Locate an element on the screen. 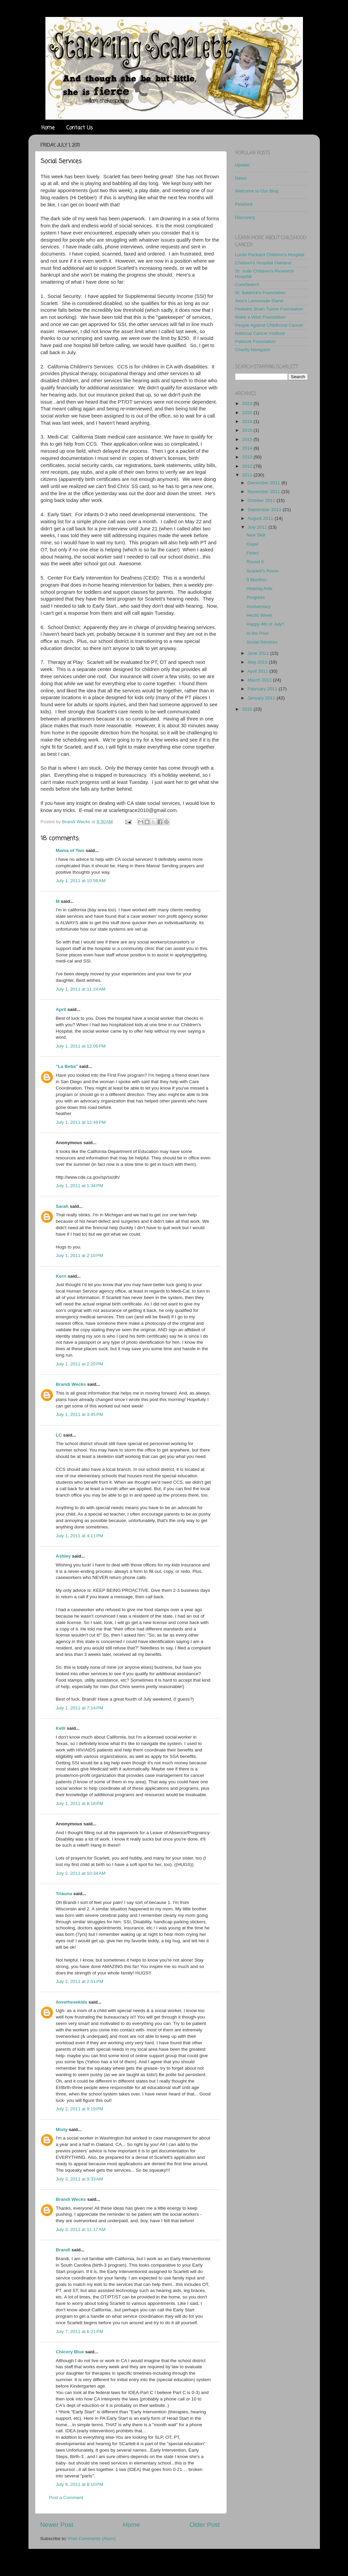 Image resolution: width=348 pixels, height=2576 pixels. July 1, 2011 at 12:49 PM is located at coordinates (81, 1122).